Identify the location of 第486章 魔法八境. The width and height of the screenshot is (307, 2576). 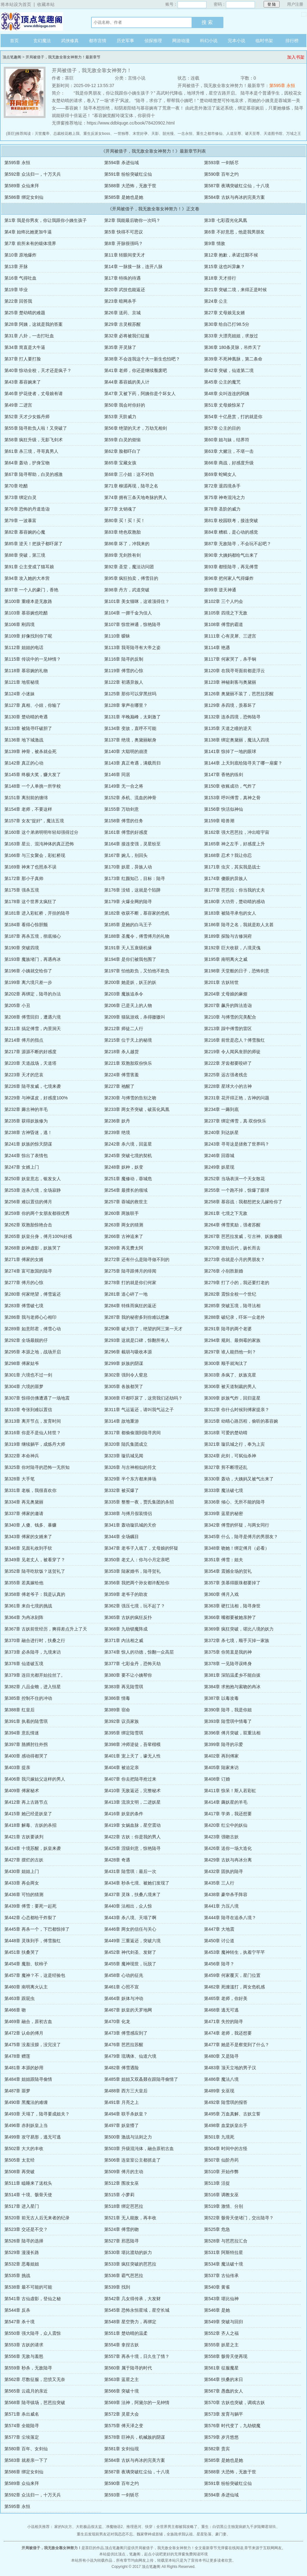
(221, 2079).